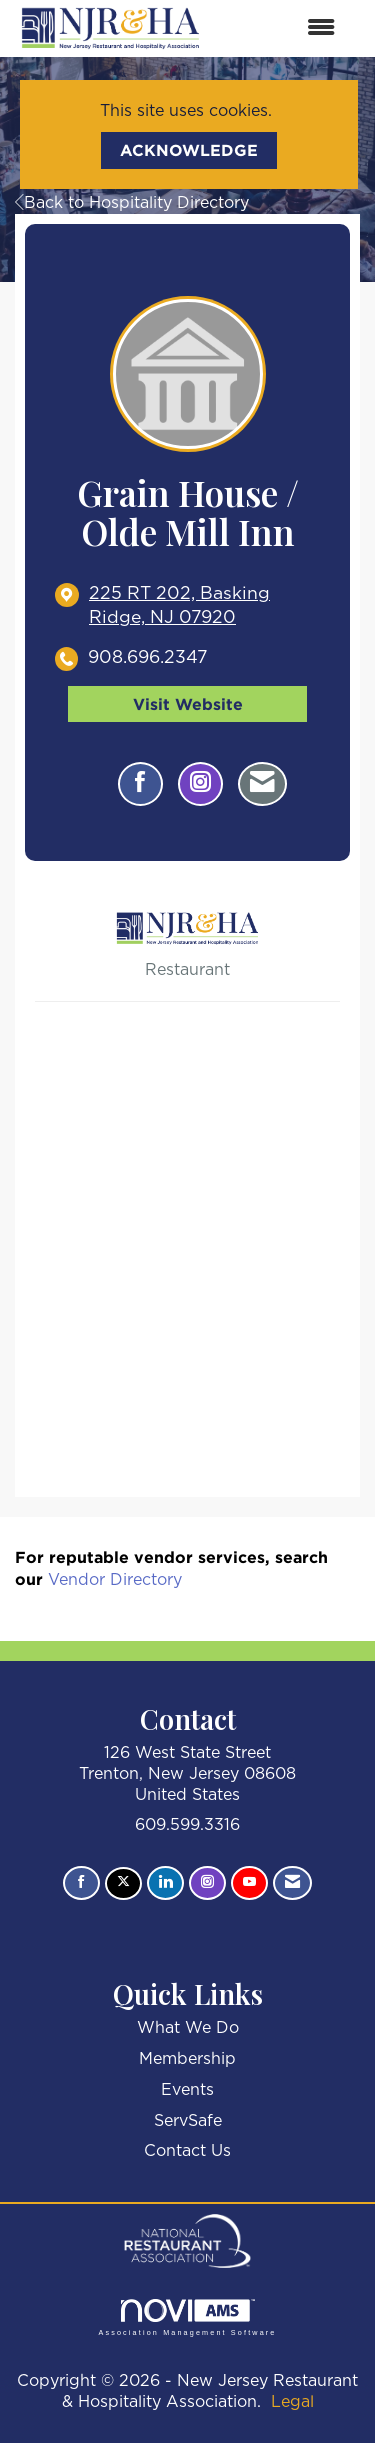 This screenshot has width=375, height=2443. I want to click on Events, so click(187, 2090).